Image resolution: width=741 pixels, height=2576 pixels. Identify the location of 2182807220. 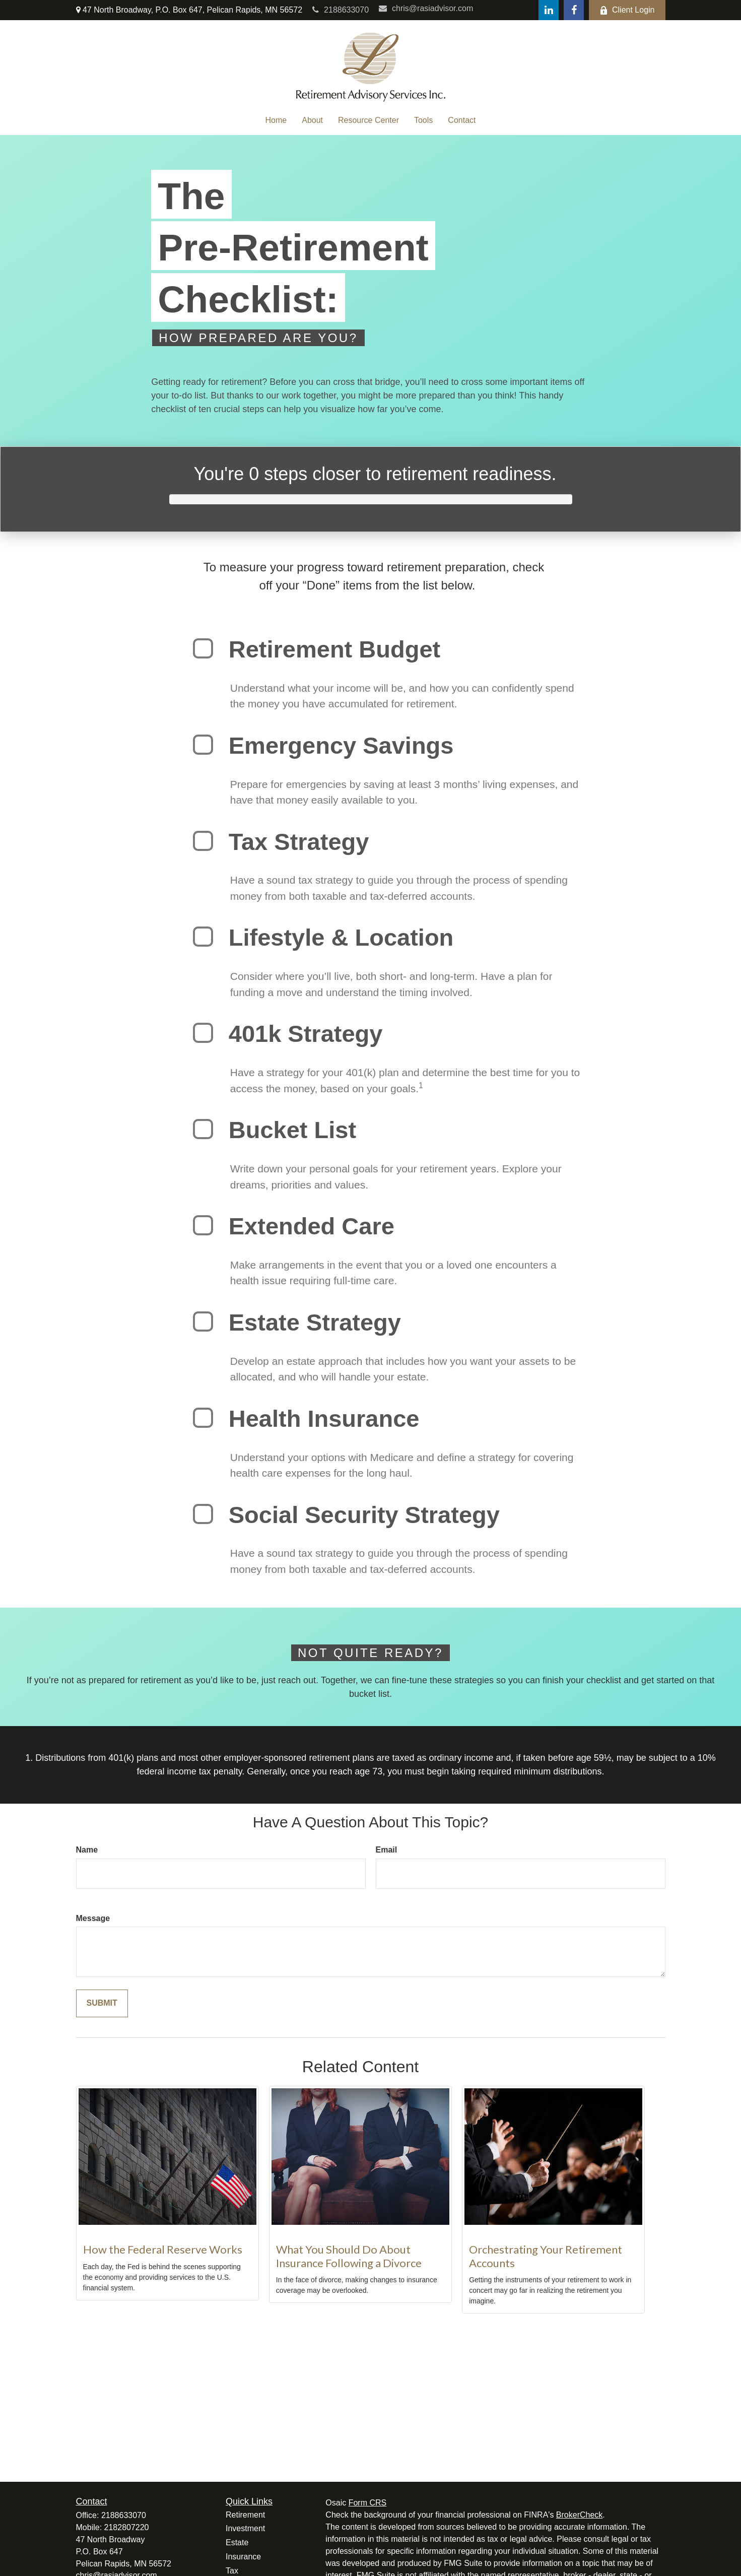
(126, 2527).